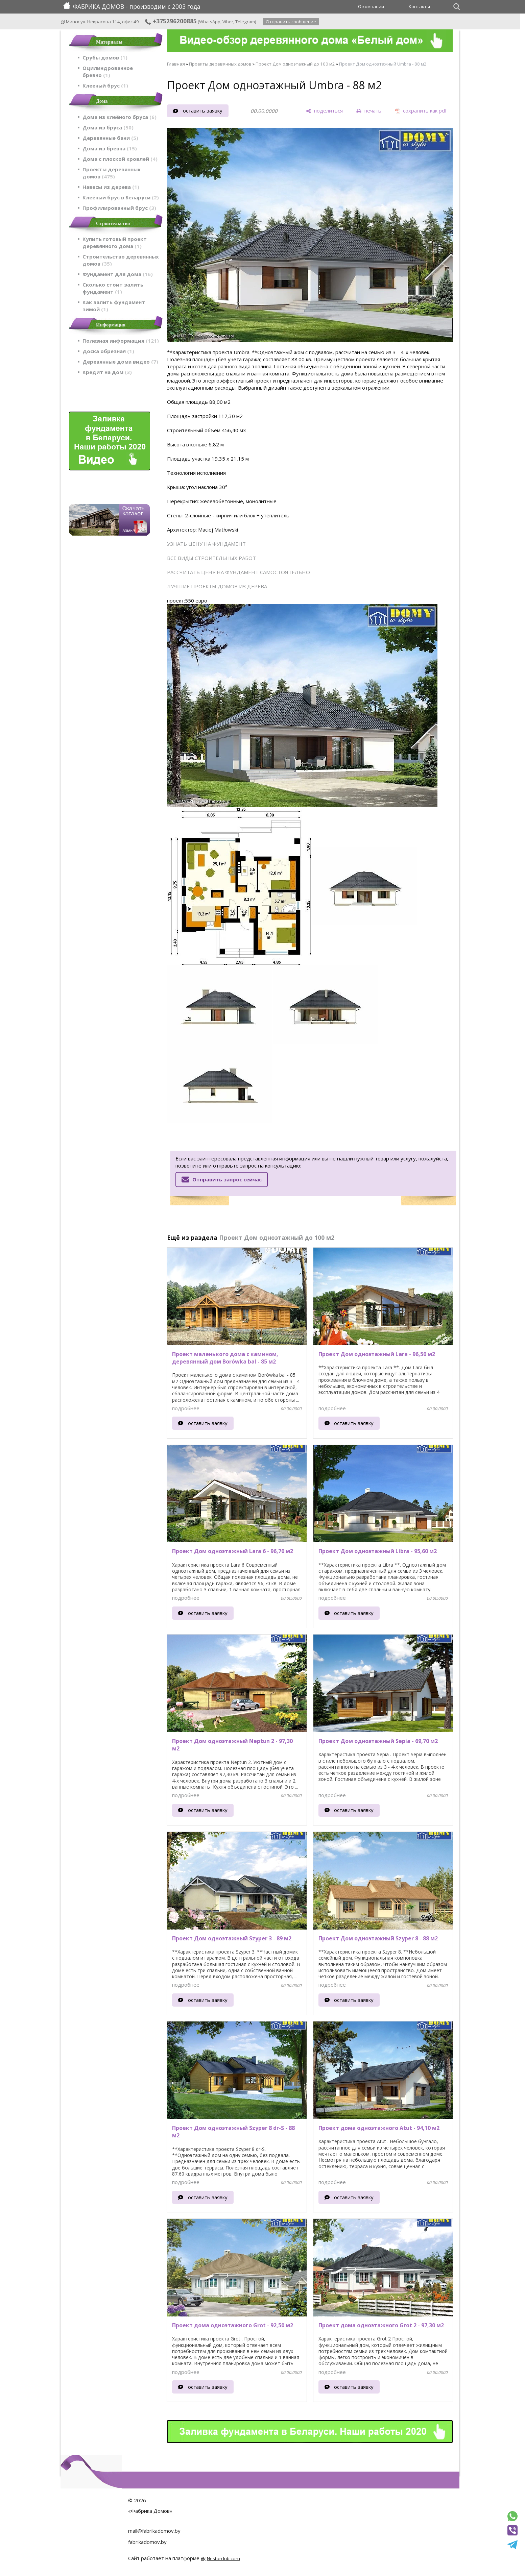 The width and height of the screenshot is (525, 2576). What do you see at coordinates (119, 207) in the screenshot?
I see `Профилированный брус` at bounding box center [119, 207].